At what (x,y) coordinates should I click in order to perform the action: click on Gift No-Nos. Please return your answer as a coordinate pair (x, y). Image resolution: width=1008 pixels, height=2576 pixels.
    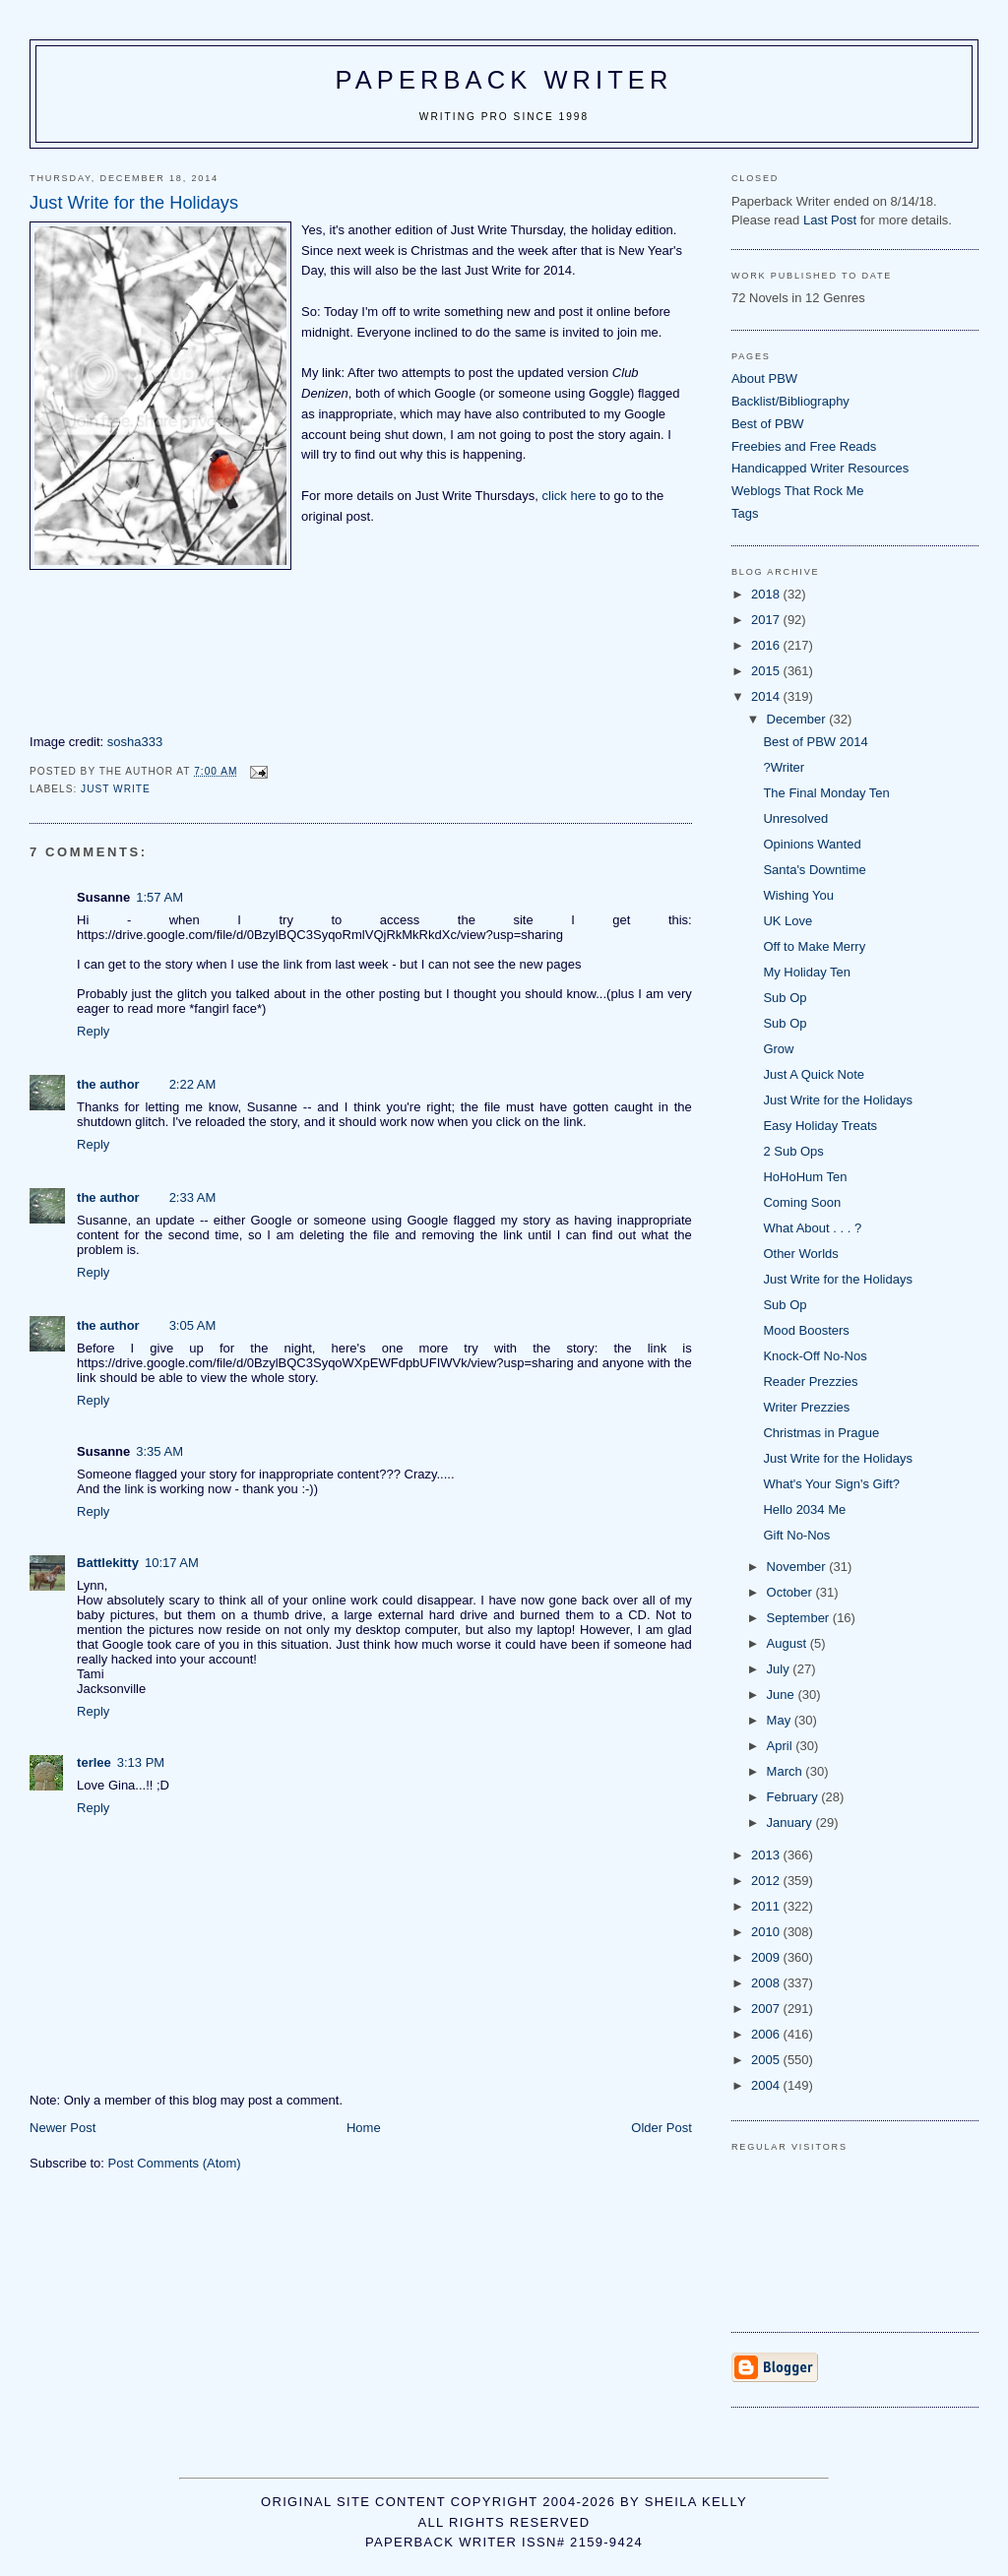
    Looking at the image, I should click on (796, 1535).